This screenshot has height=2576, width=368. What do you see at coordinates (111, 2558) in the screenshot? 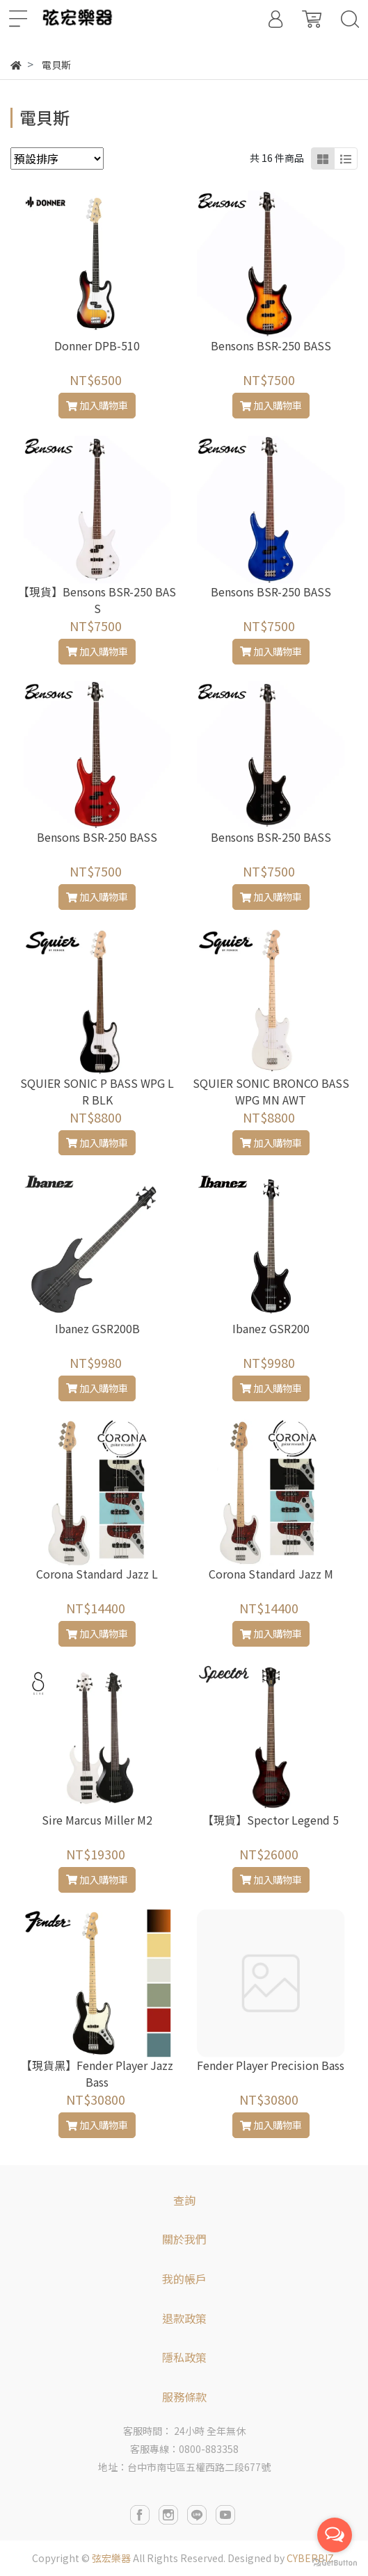
I see `弦宏樂器` at bounding box center [111, 2558].